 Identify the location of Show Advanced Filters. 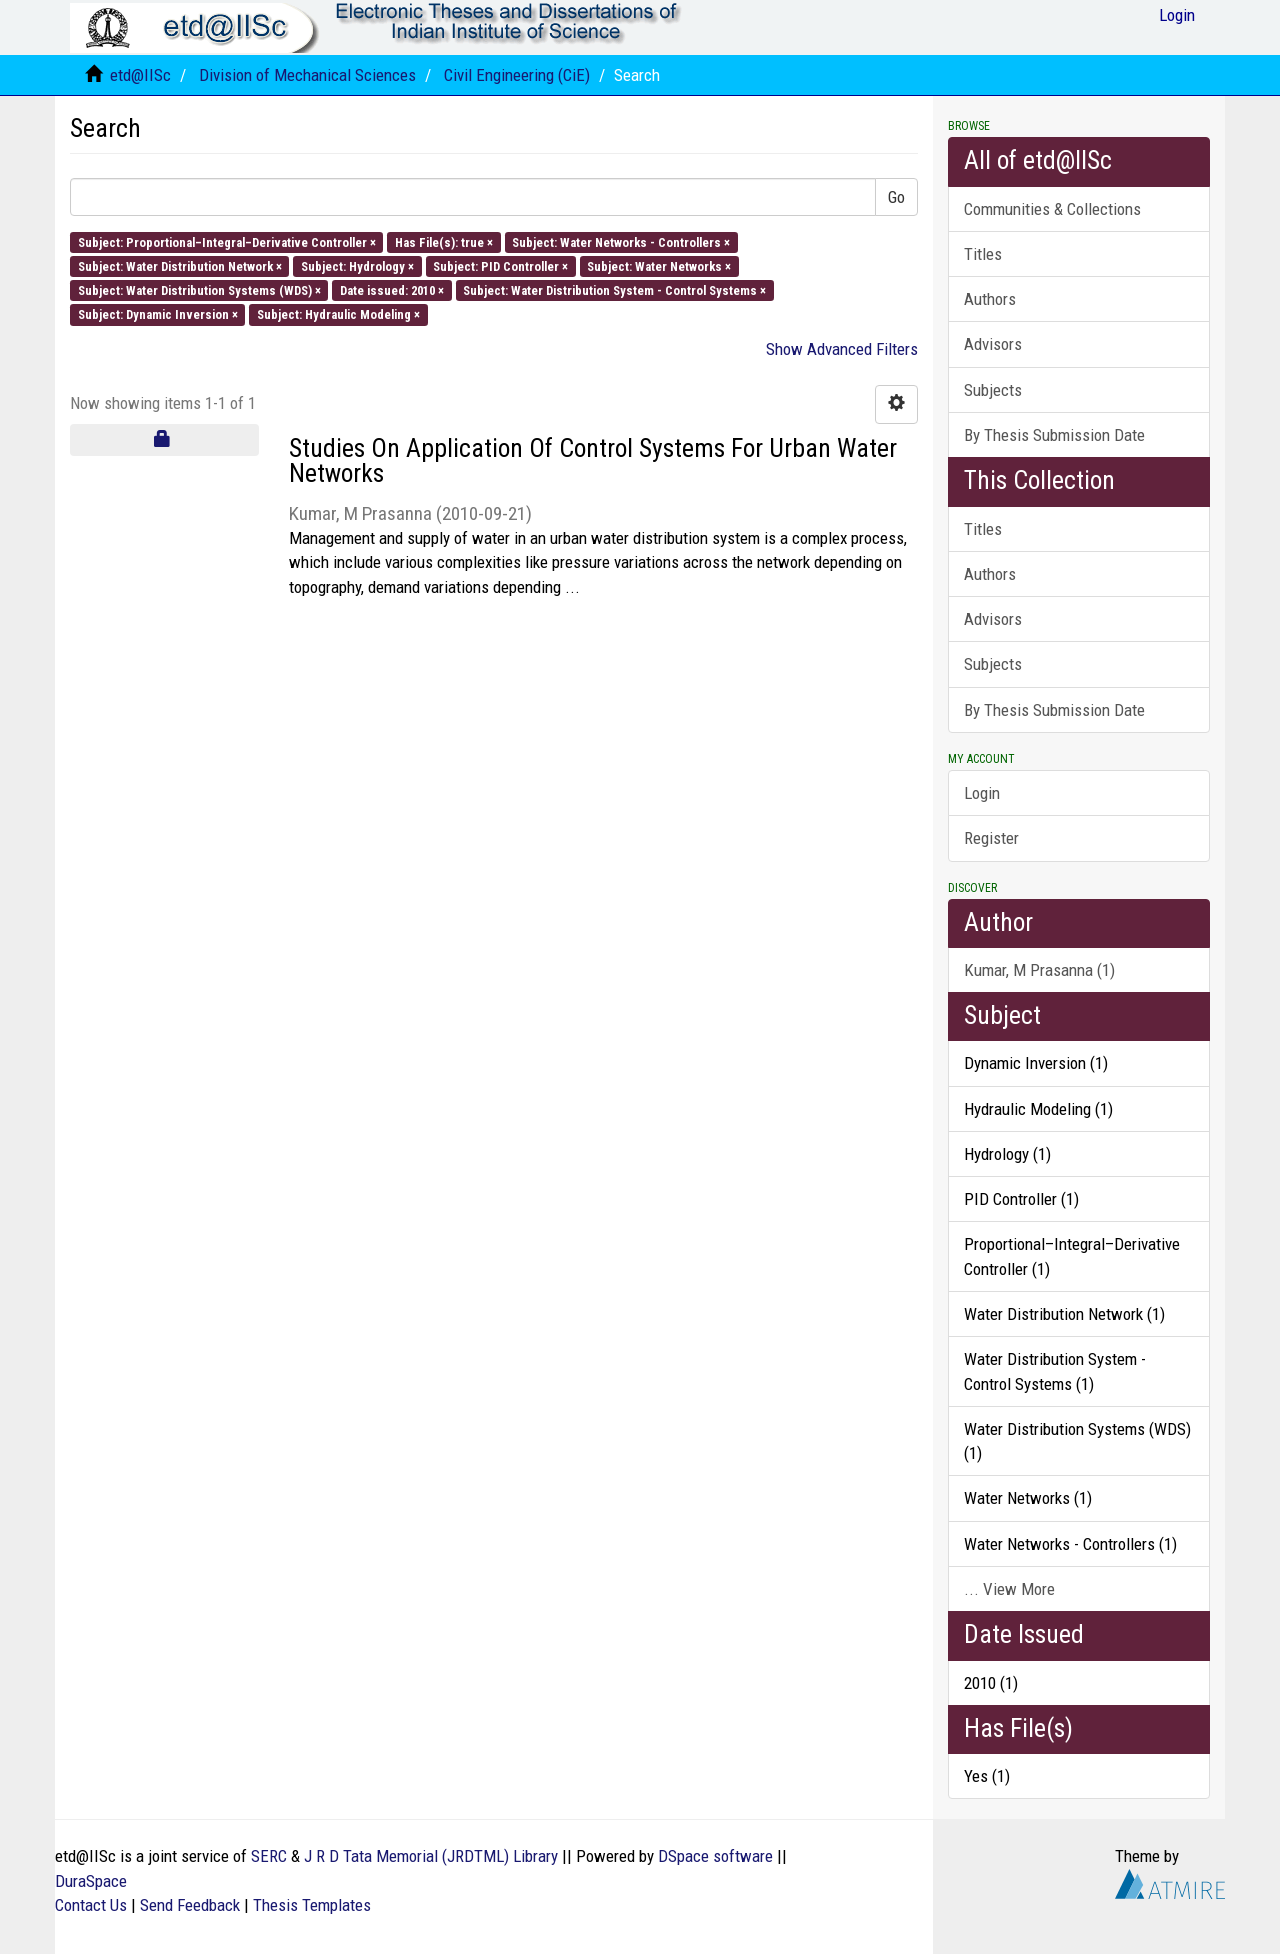
(842, 349).